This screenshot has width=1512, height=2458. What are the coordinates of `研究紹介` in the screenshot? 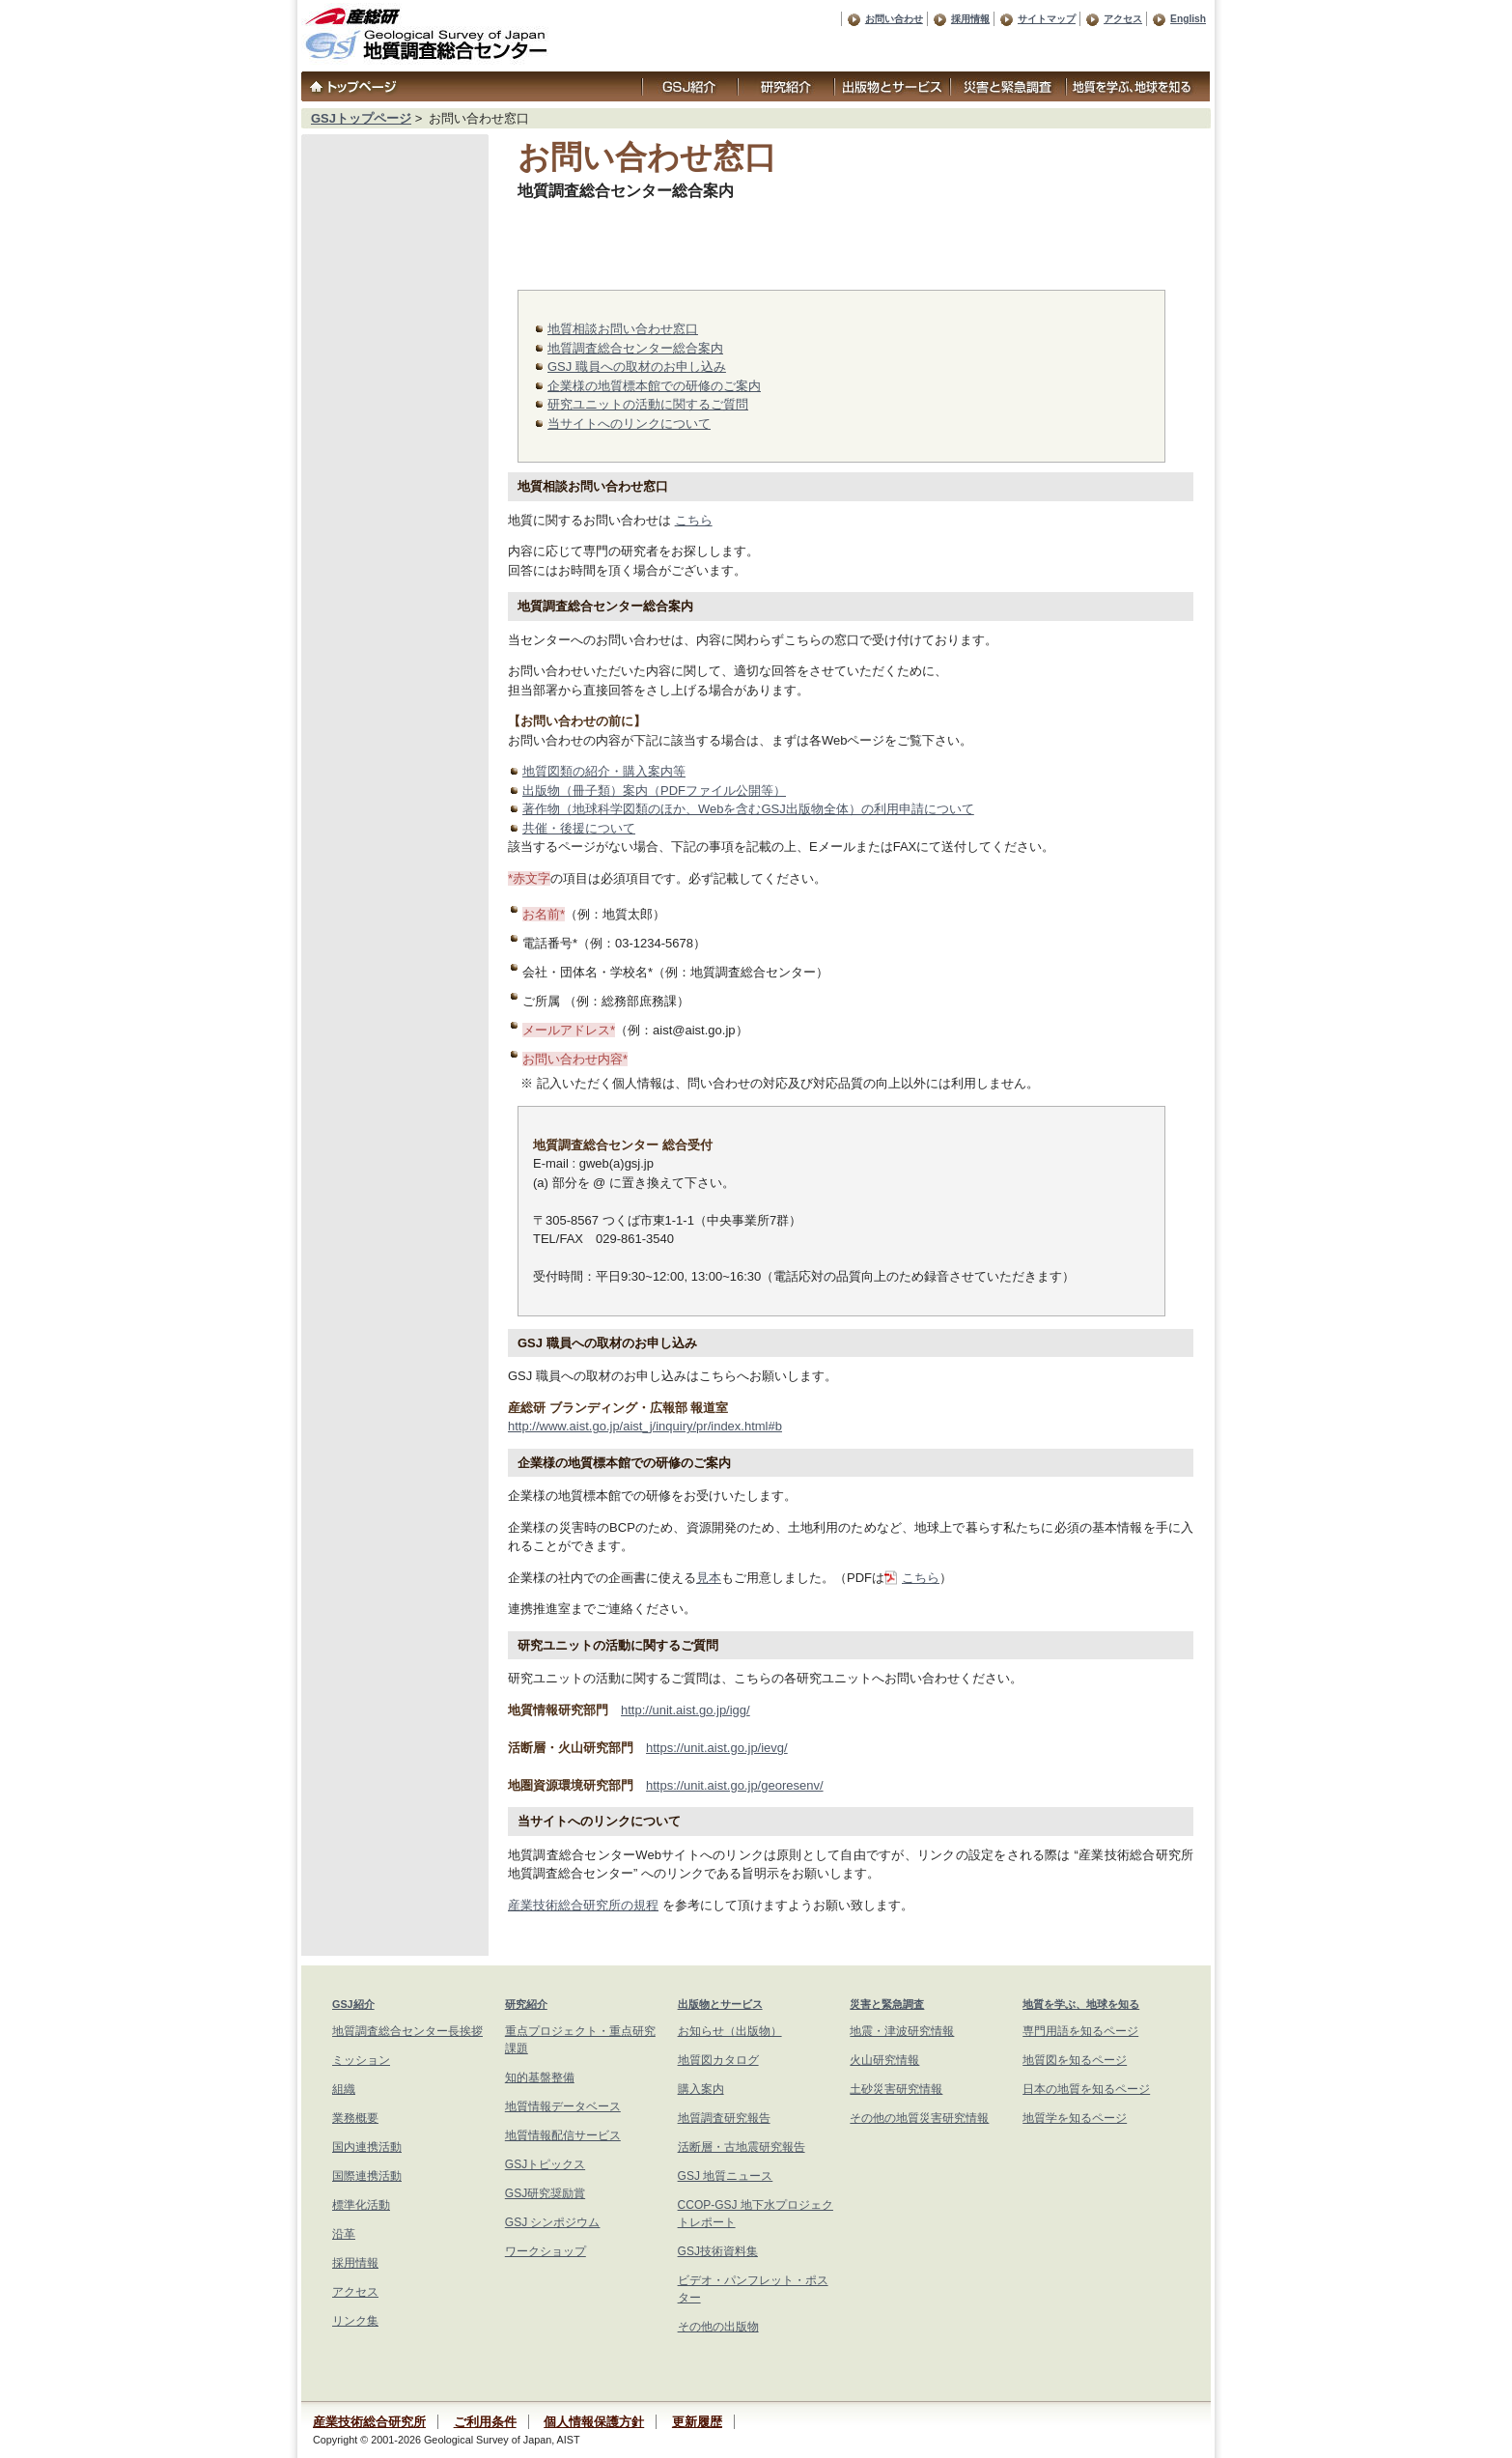 It's located at (526, 2004).